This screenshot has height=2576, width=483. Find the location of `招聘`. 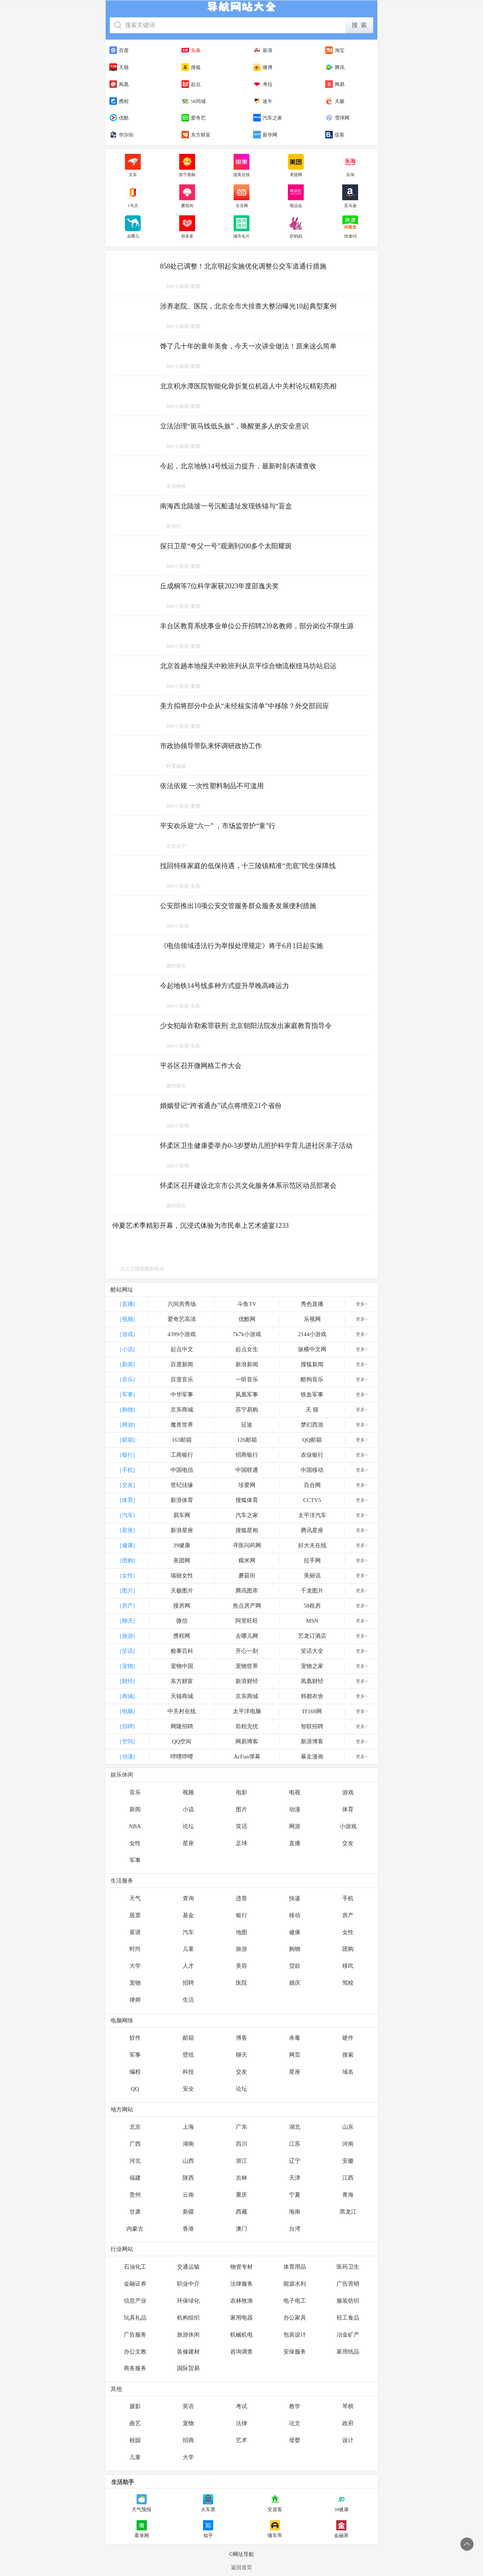

招聘 is located at coordinates (188, 1983).